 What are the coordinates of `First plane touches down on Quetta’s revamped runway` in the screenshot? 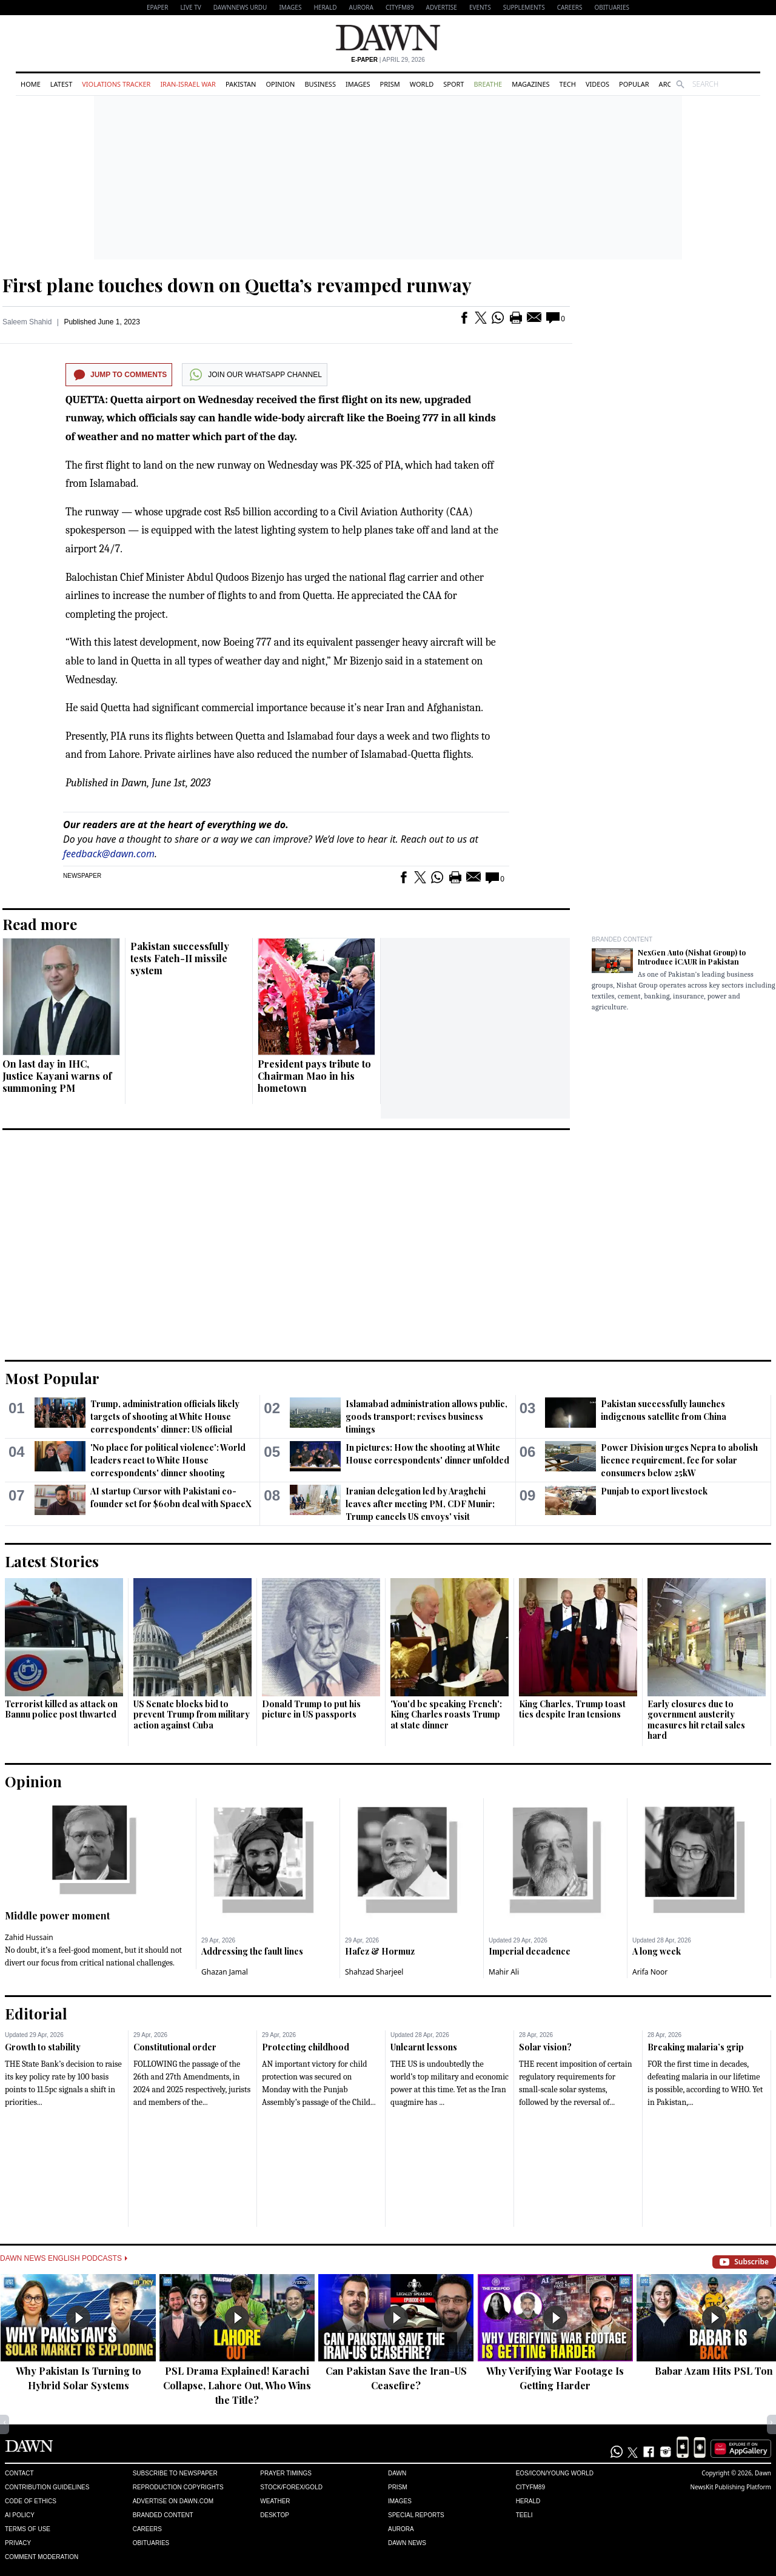 It's located at (237, 285).